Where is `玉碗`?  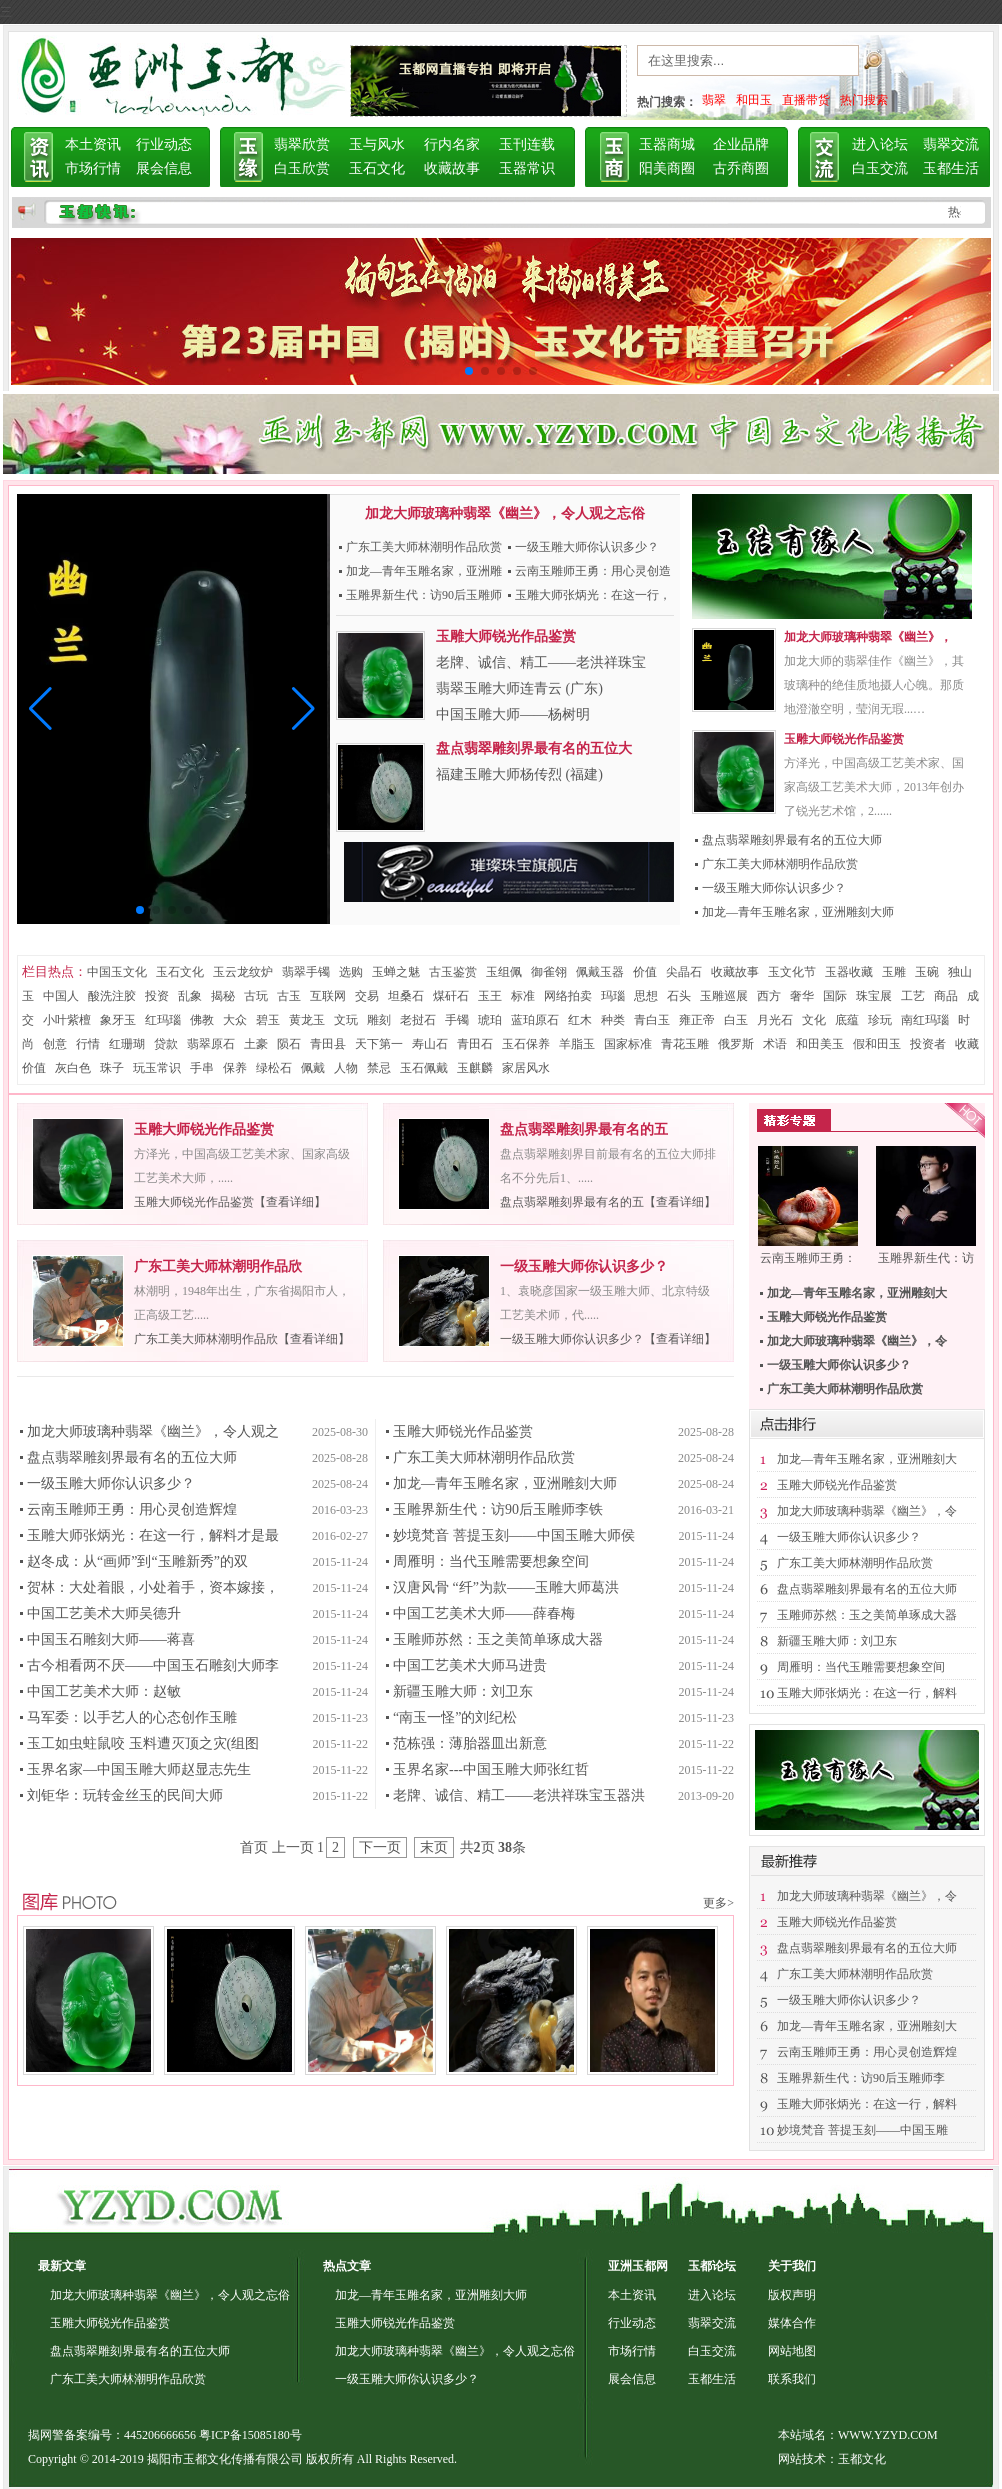 玉碗 is located at coordinates (927, 972).